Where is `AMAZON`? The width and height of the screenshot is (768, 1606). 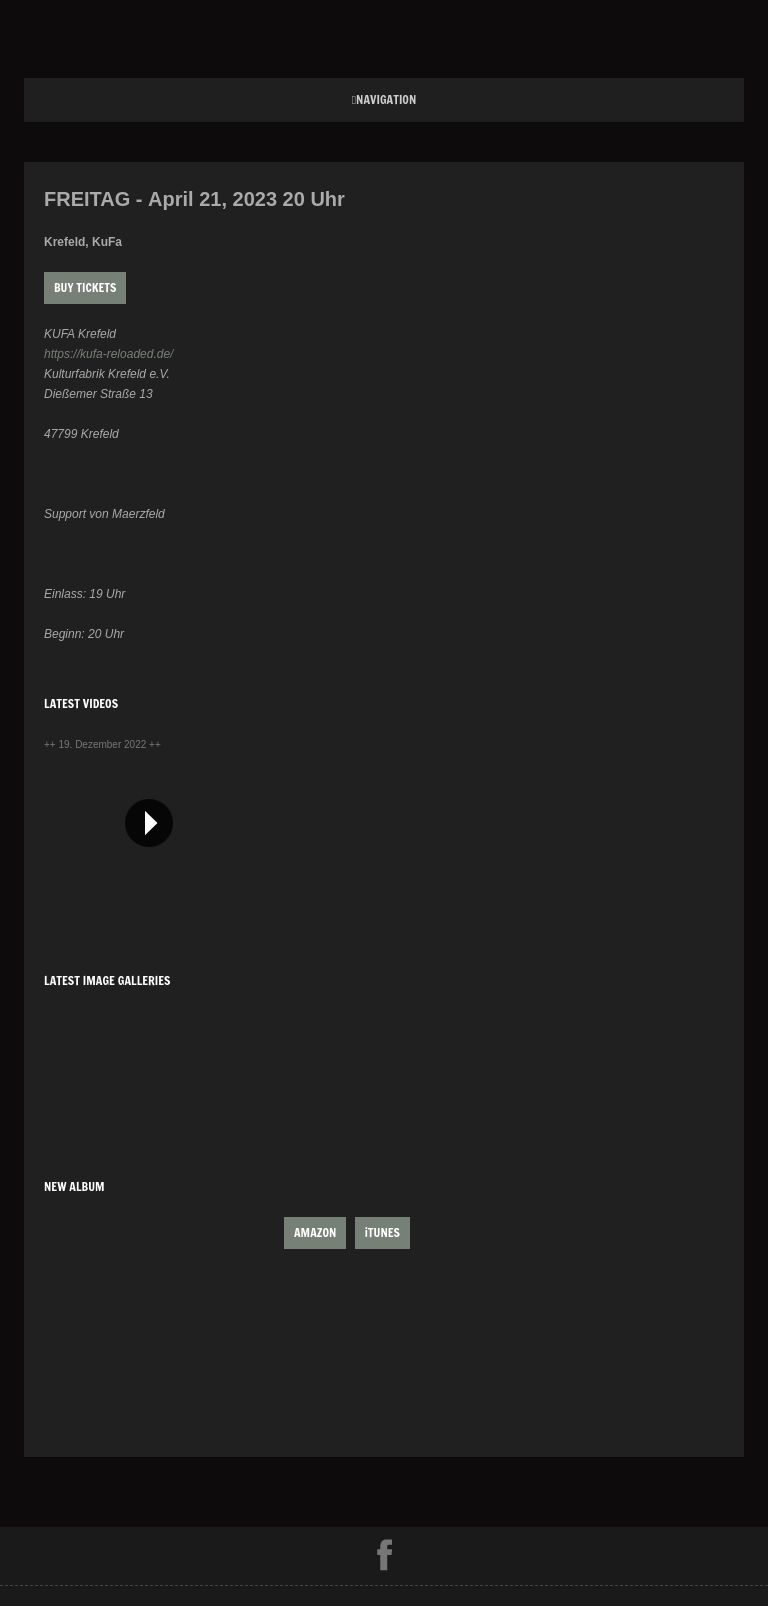 AMAZON is located at coordinates (315, 1232).